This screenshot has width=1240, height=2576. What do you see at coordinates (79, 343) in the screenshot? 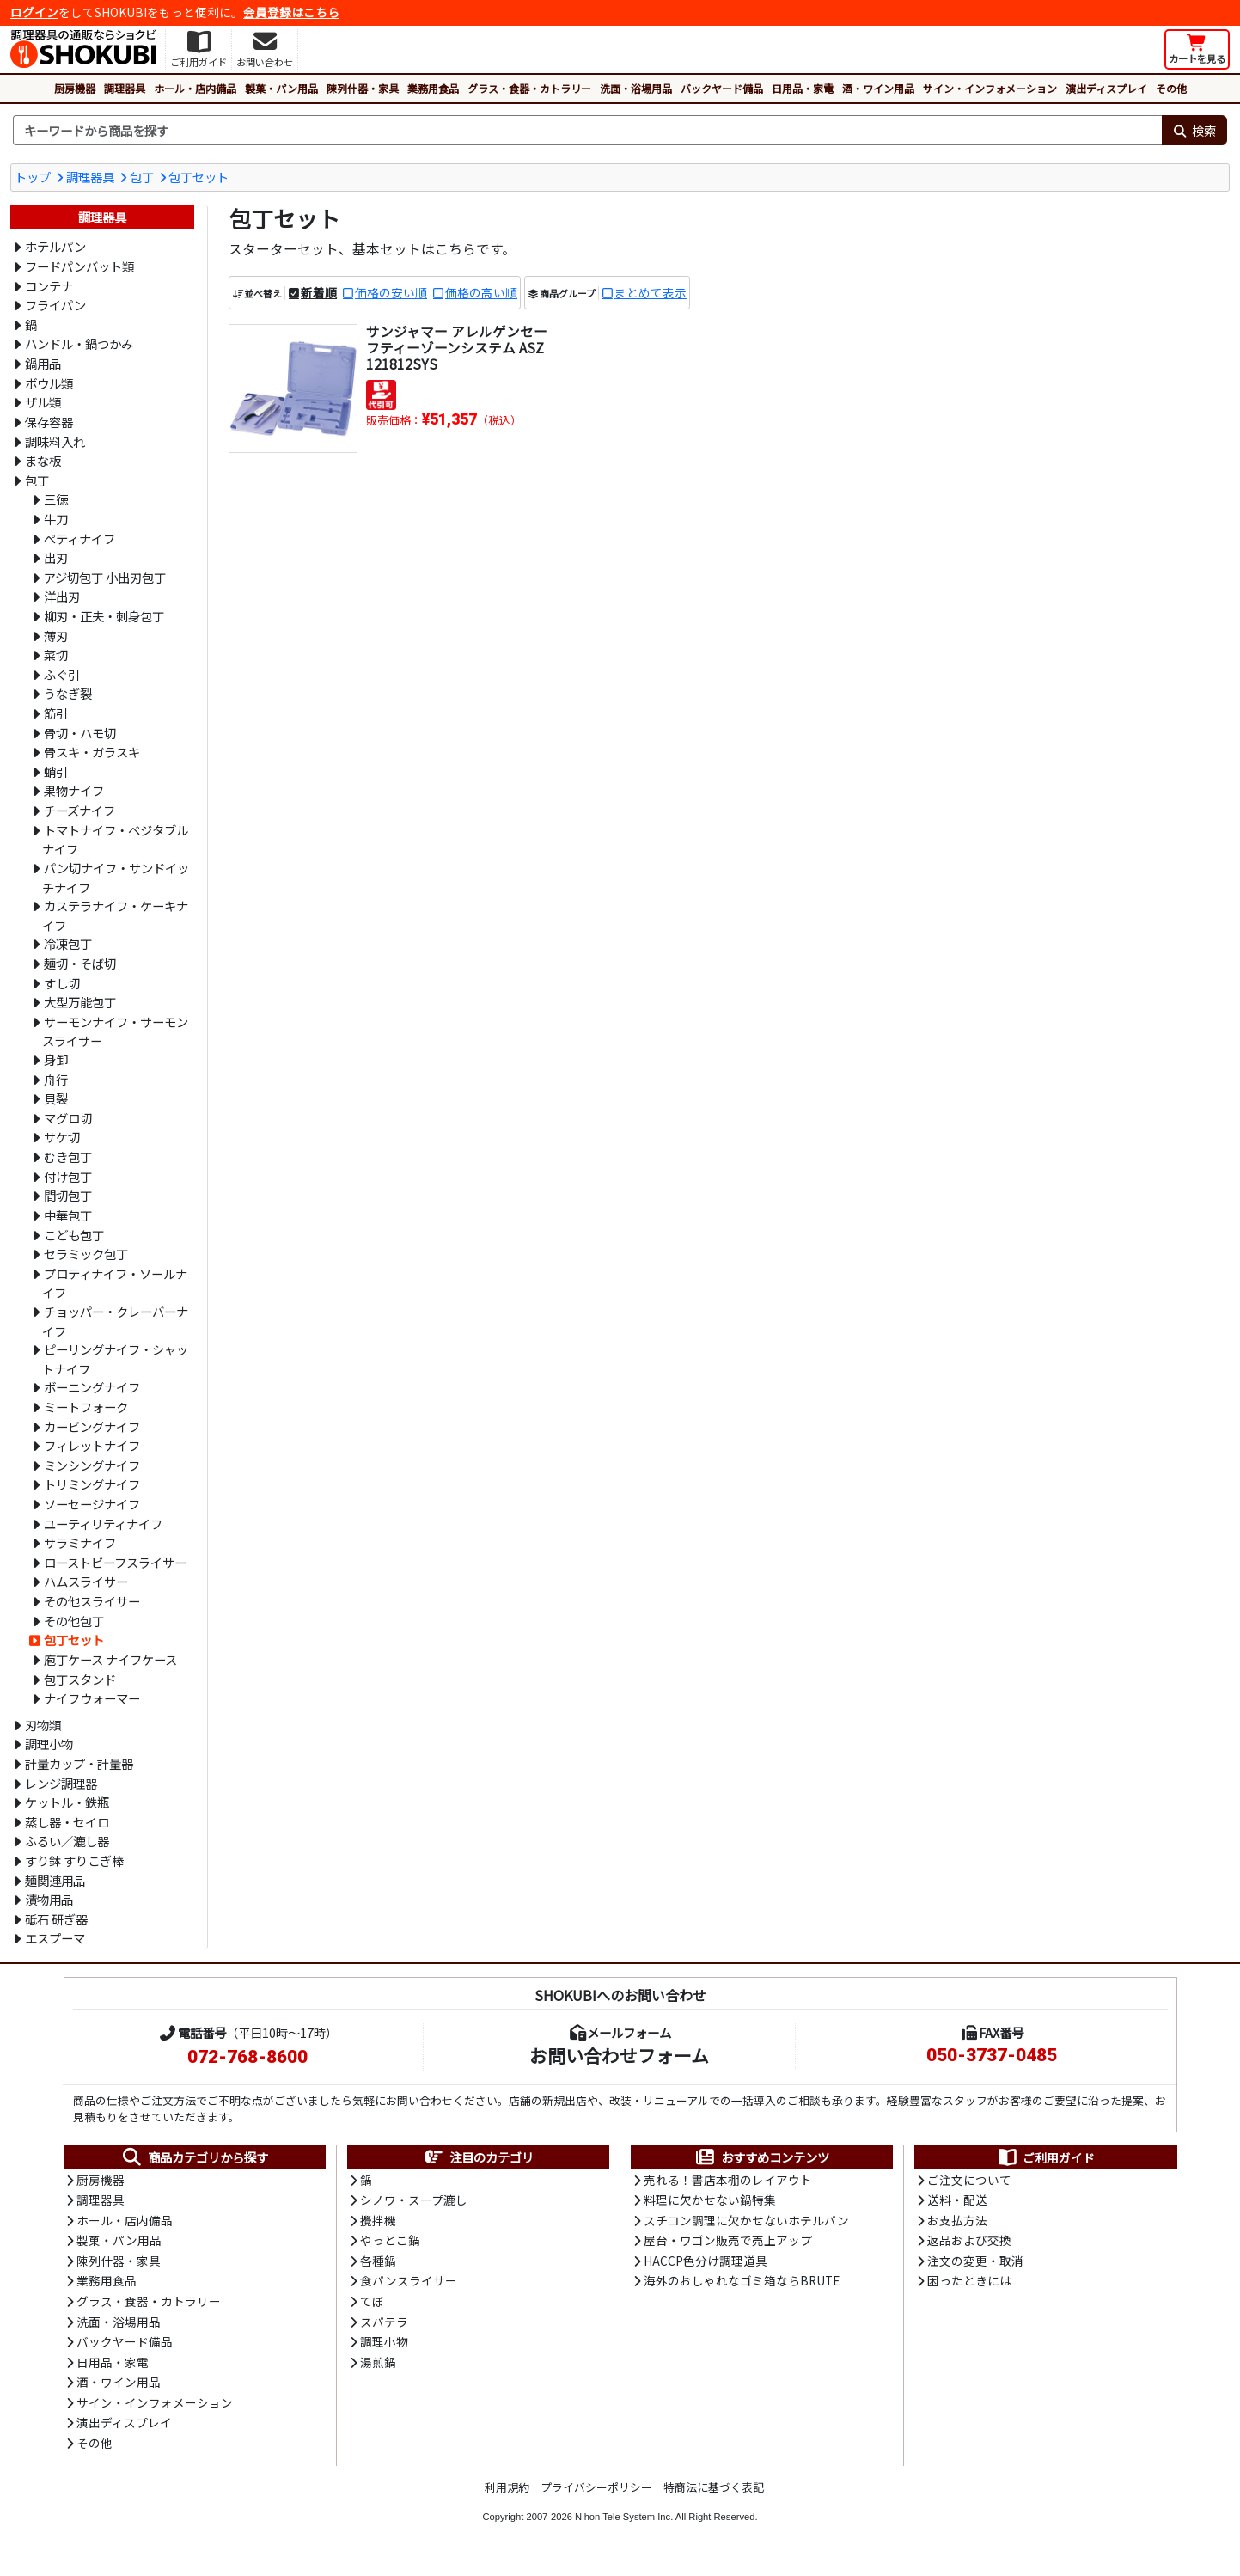
I see `ハンドル・鍋つかみ` at bounding box center [79, 343].